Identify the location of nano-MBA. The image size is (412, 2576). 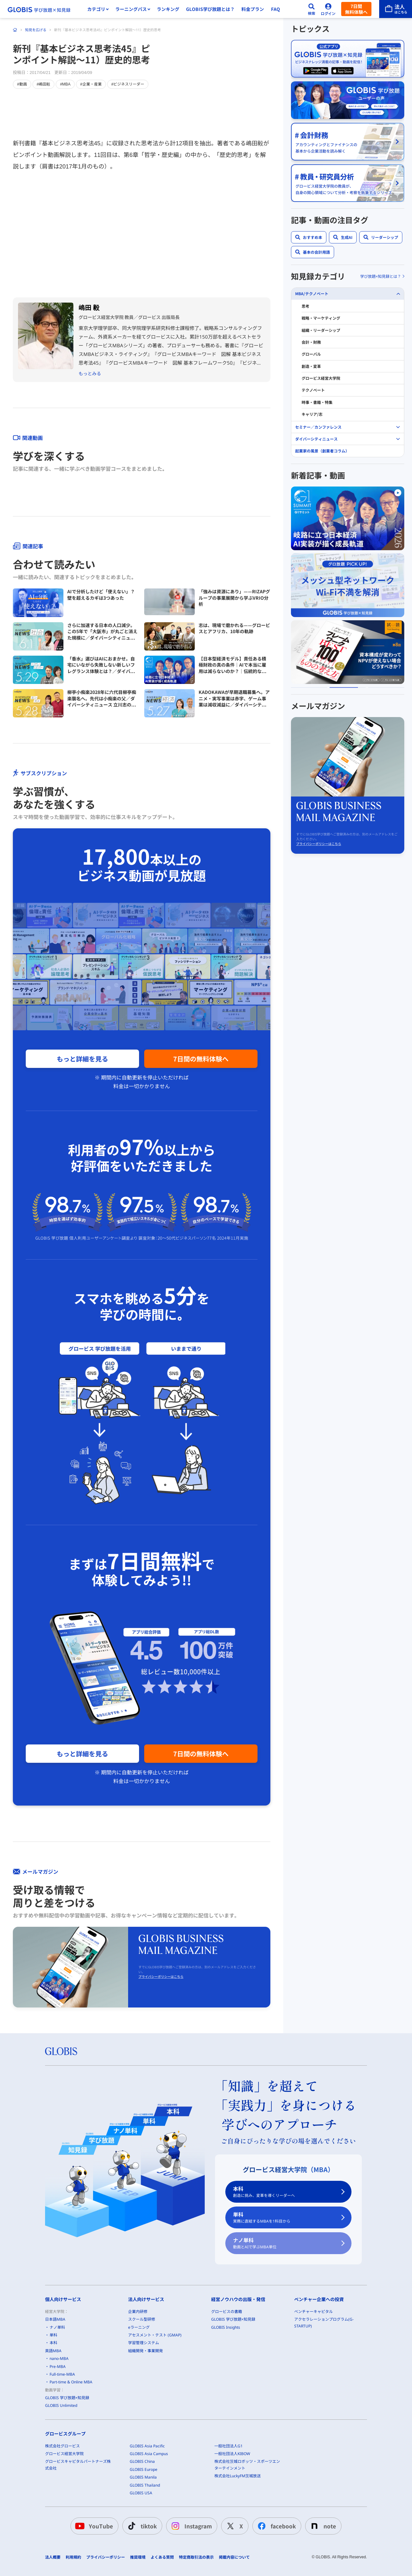
(59, 2358).